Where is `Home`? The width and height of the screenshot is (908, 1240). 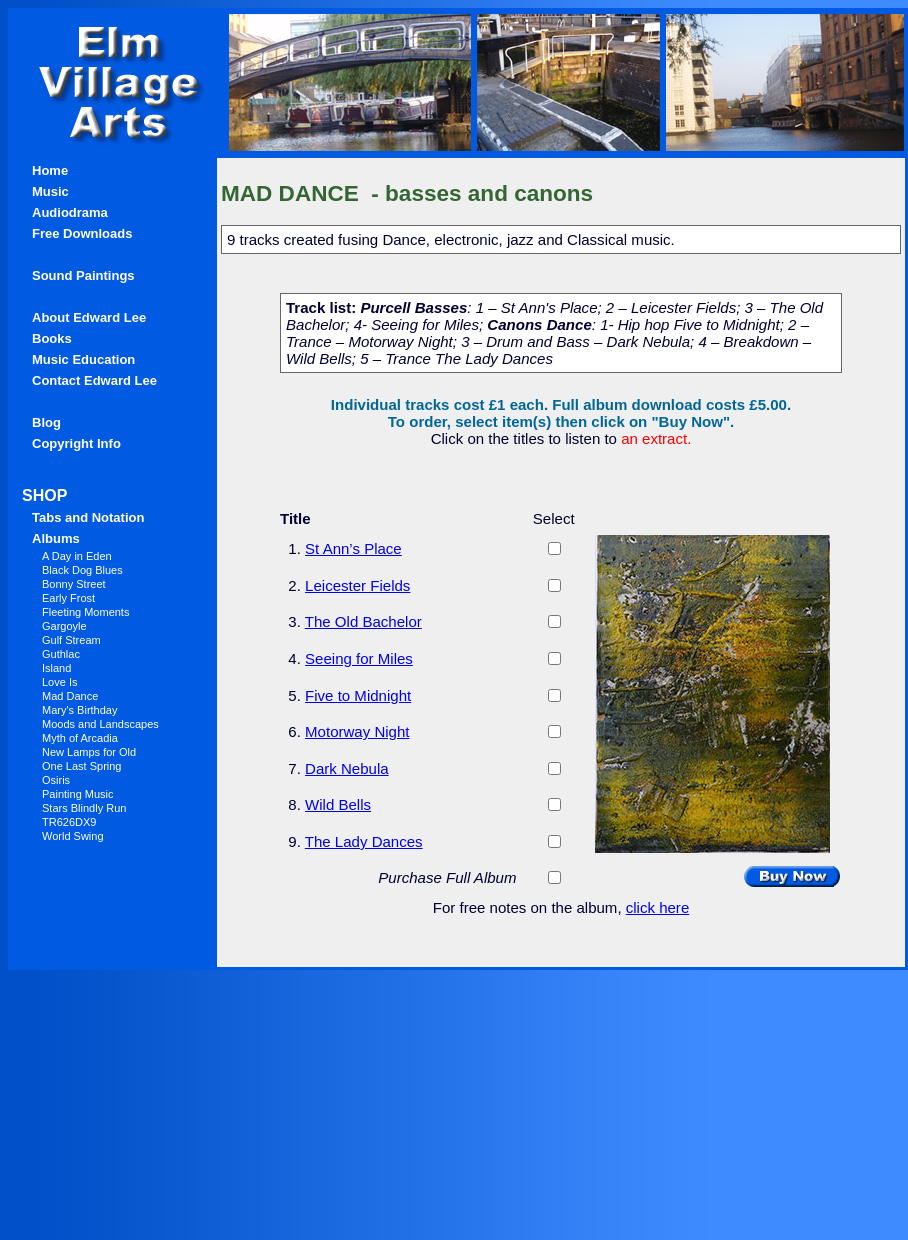 Home is located at coordinates (50, 170).